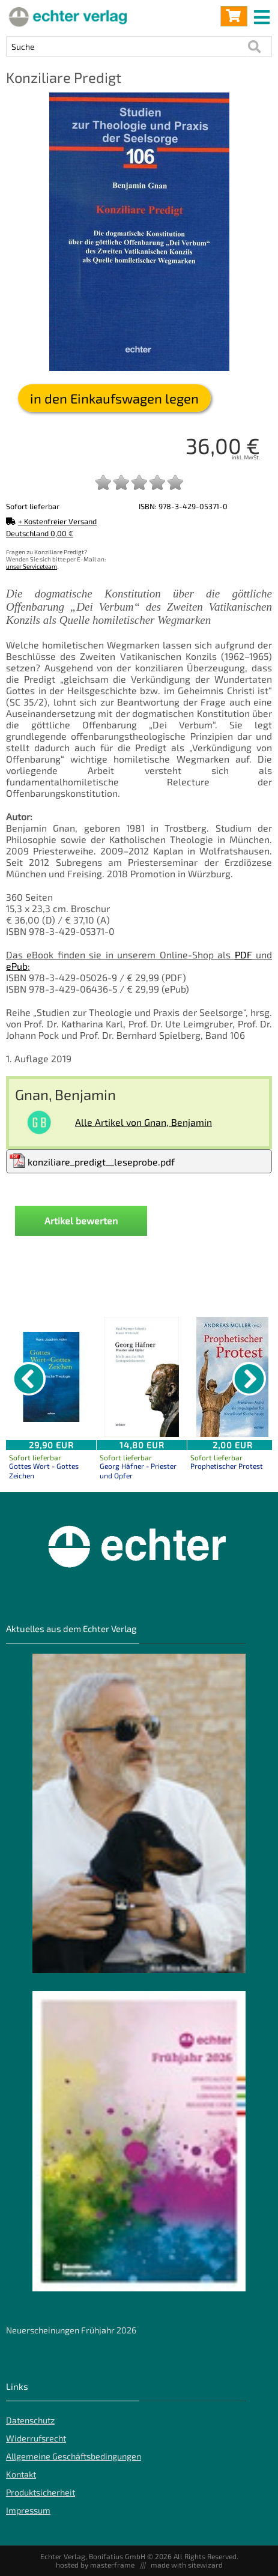 This screenshot has width=278, height=2576. I want to click on [Details zu Georg Häfner - Priester und Opfer], so click(142, 1377).